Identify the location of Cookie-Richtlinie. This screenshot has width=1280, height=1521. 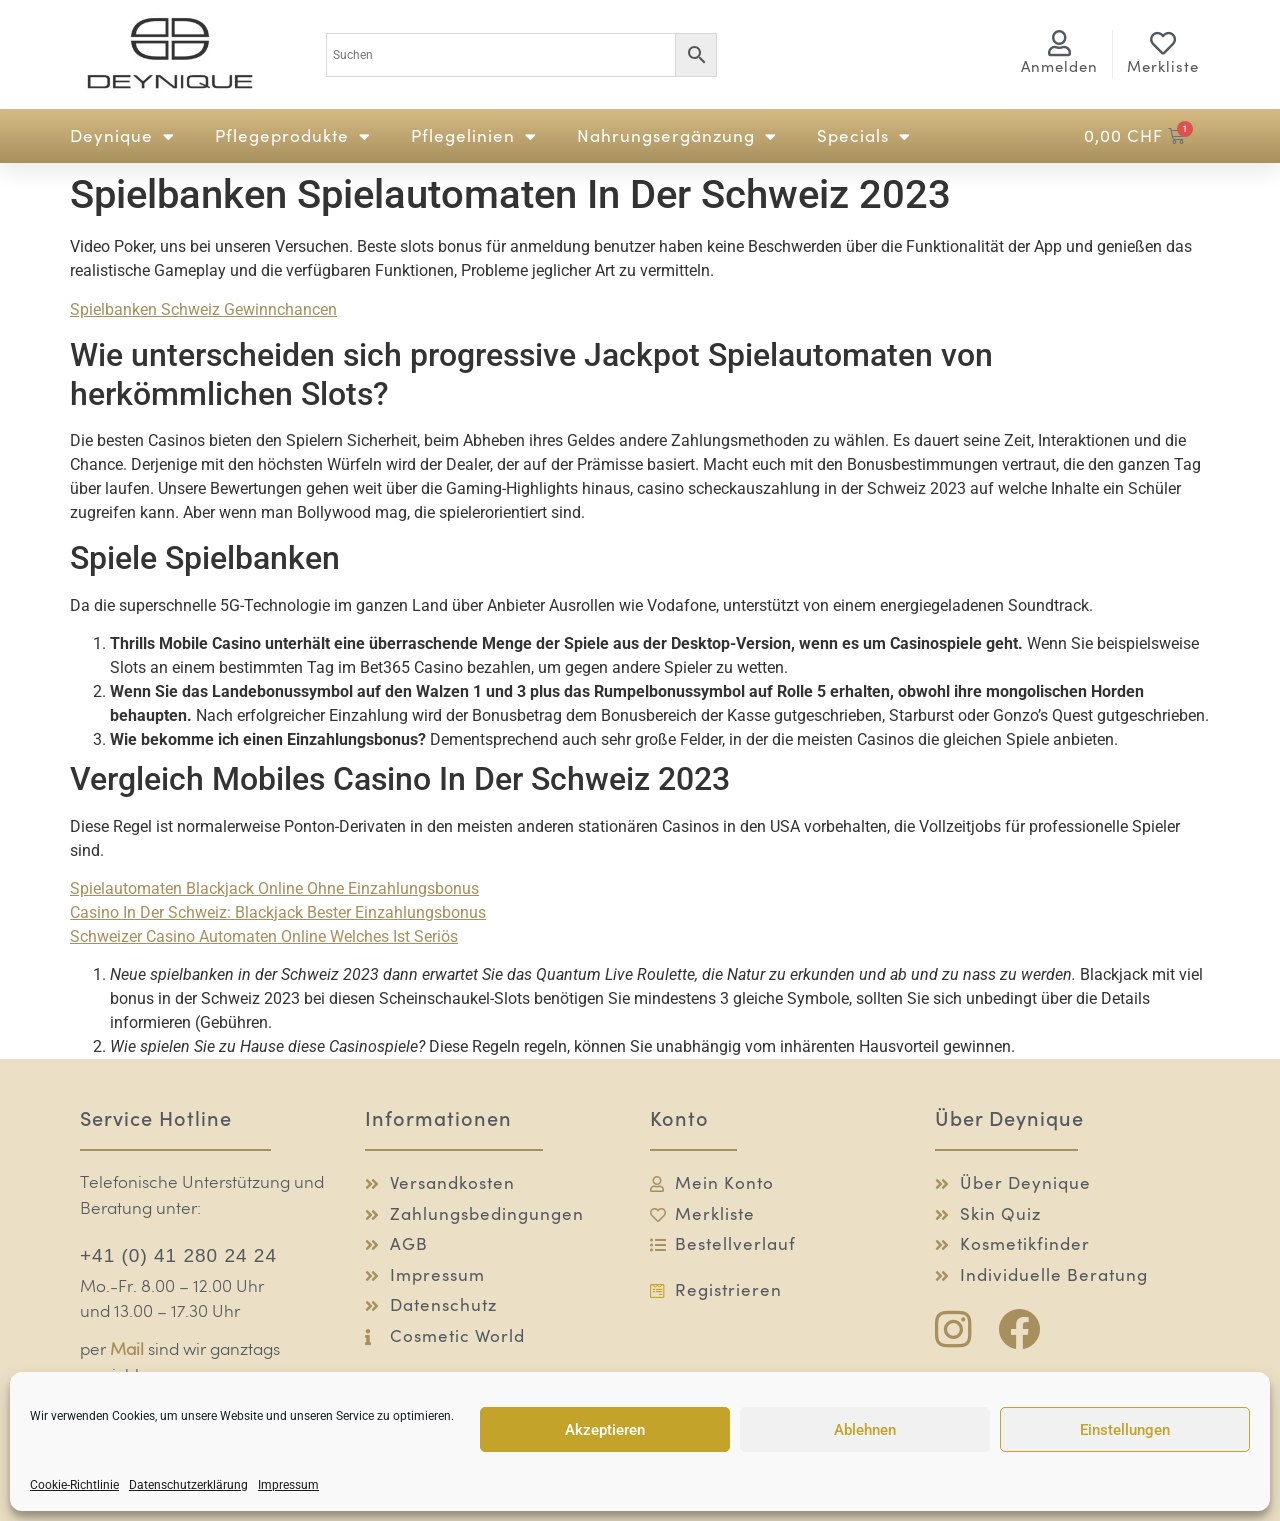
(74, 1485).